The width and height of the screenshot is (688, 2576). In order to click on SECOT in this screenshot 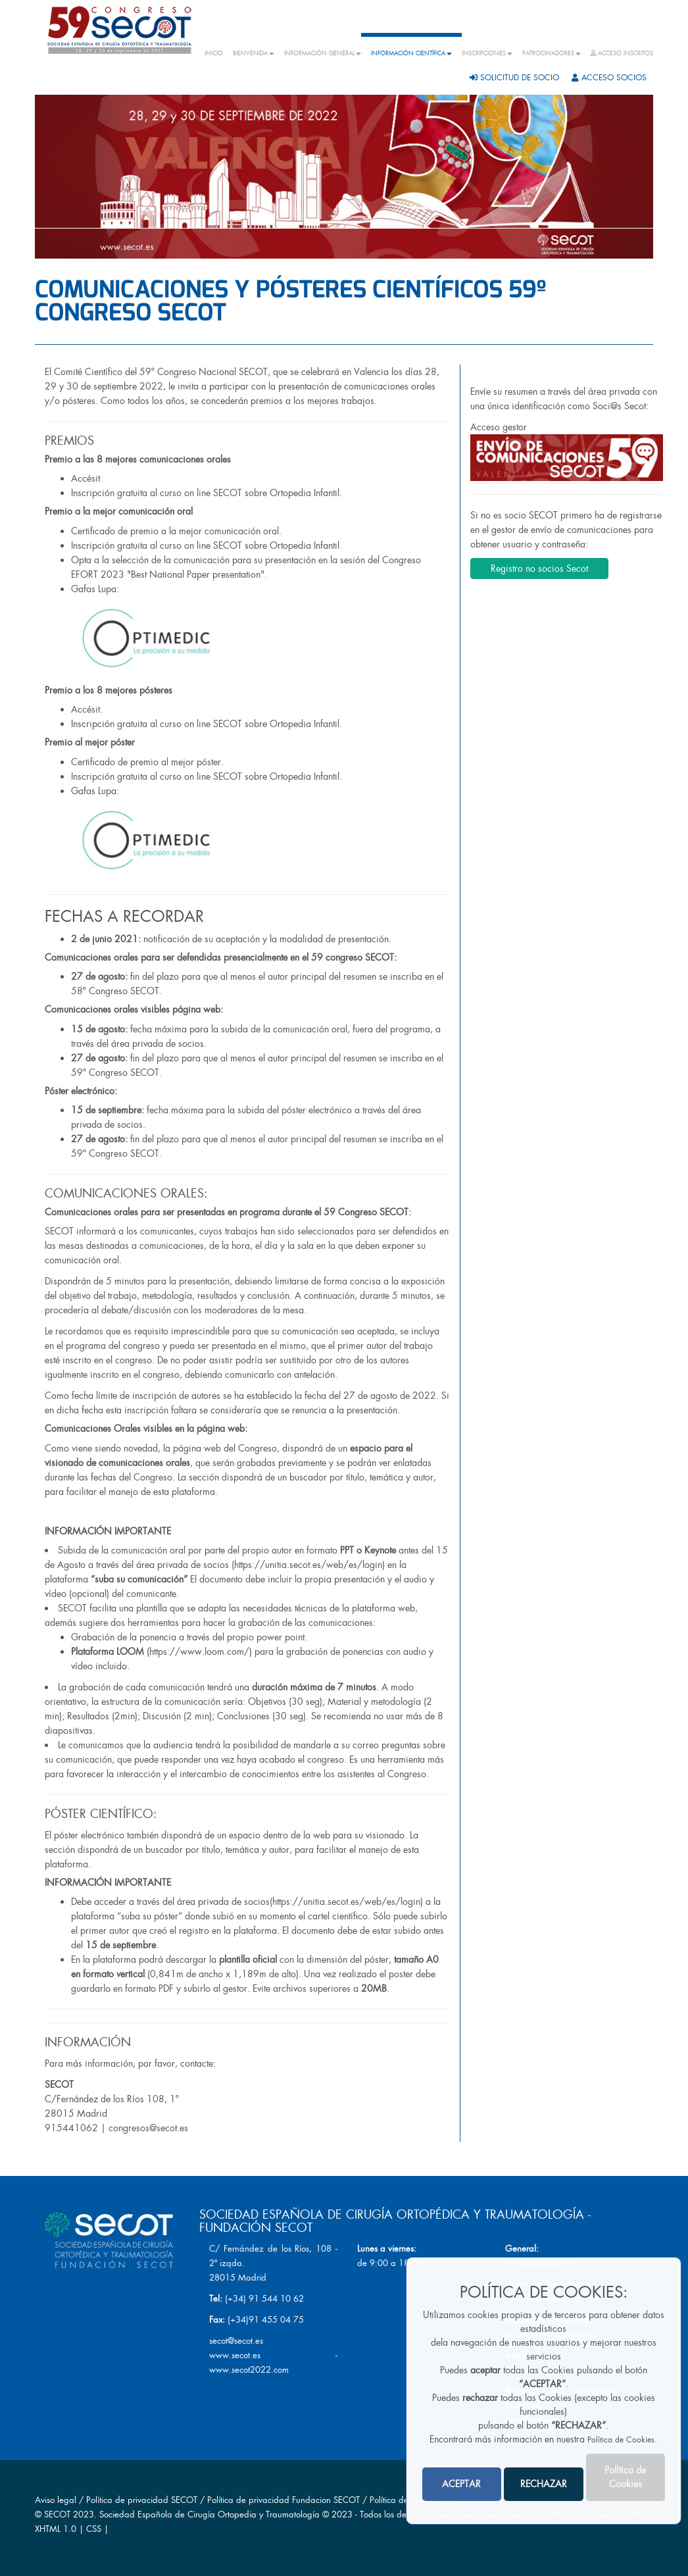, I will do `click(57, 2514)`.